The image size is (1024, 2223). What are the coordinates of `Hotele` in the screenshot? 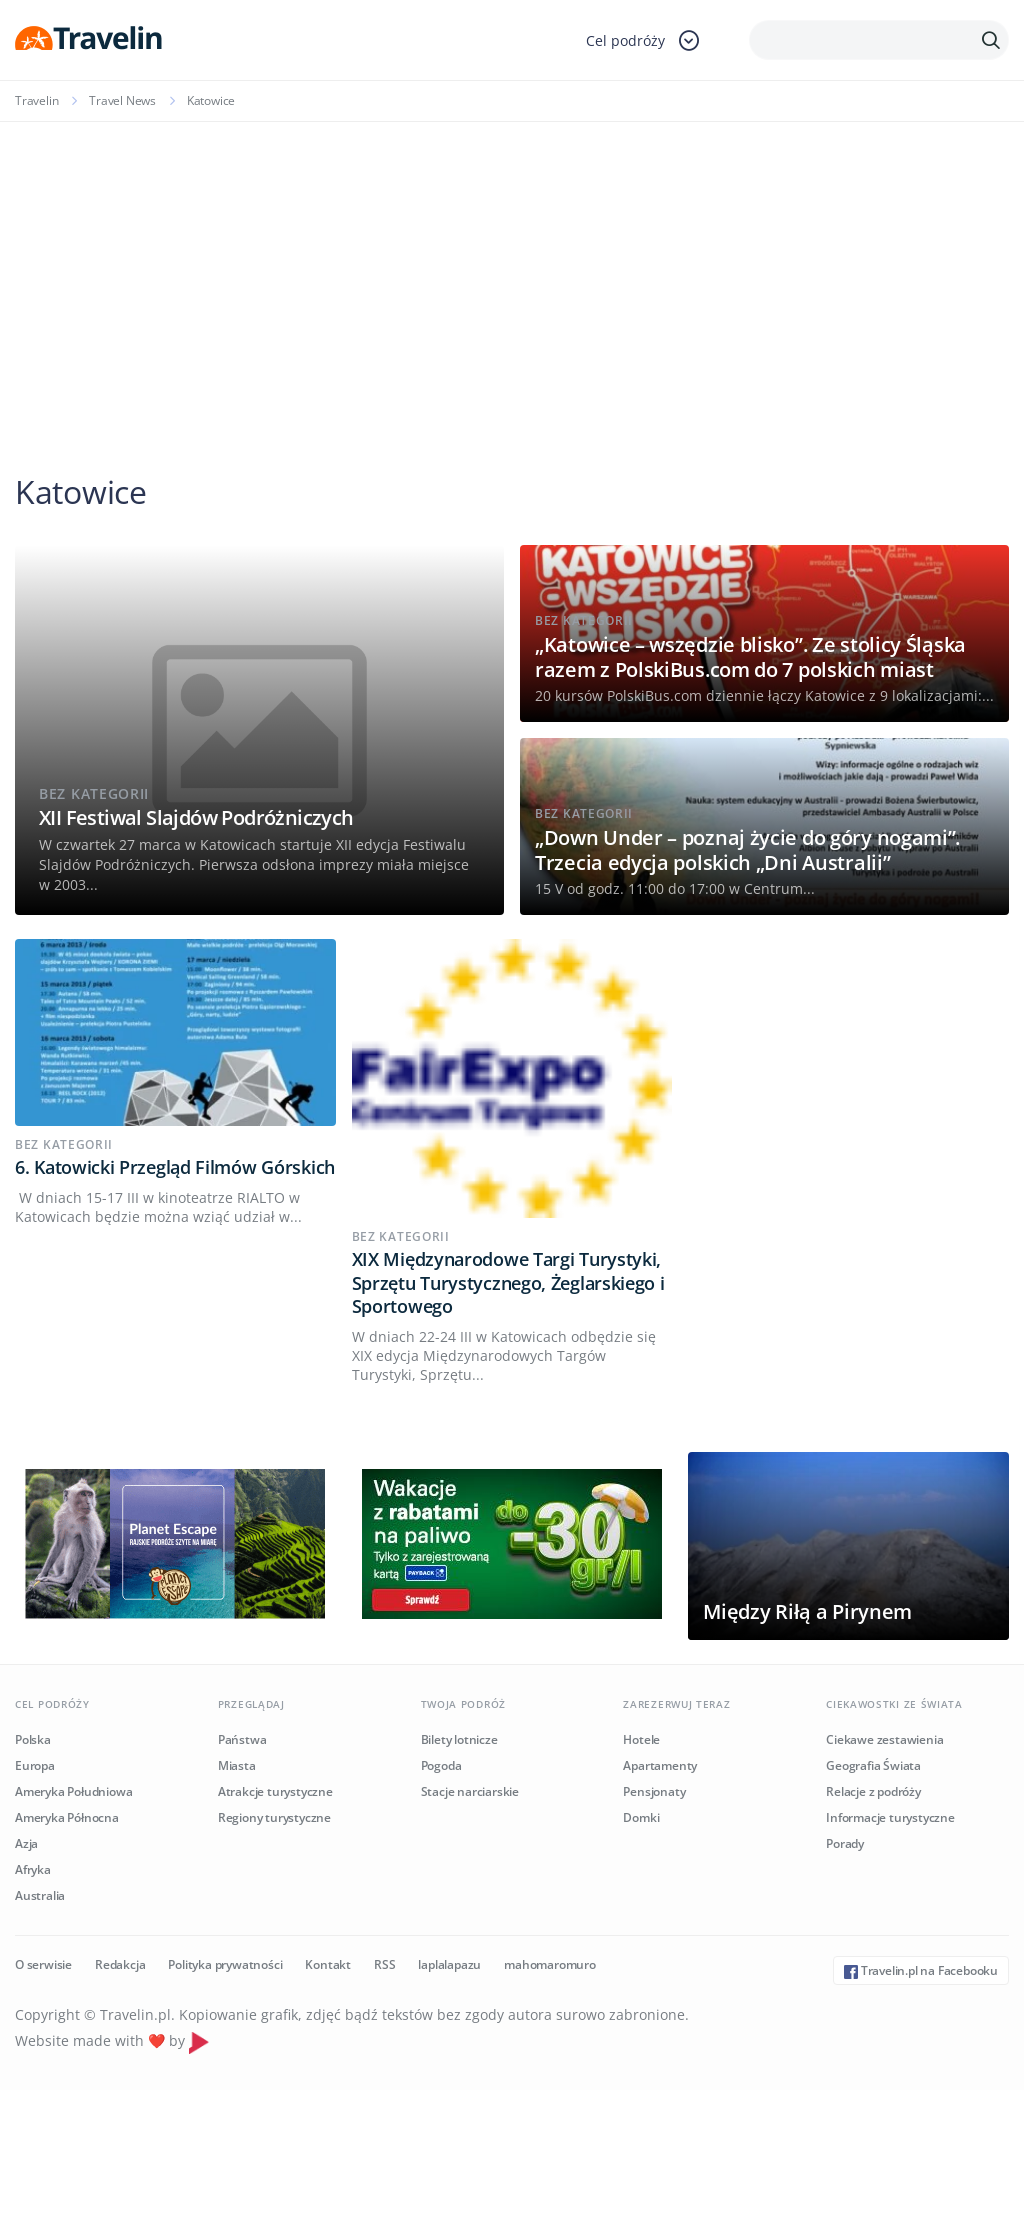 It's located at (641, 1739).